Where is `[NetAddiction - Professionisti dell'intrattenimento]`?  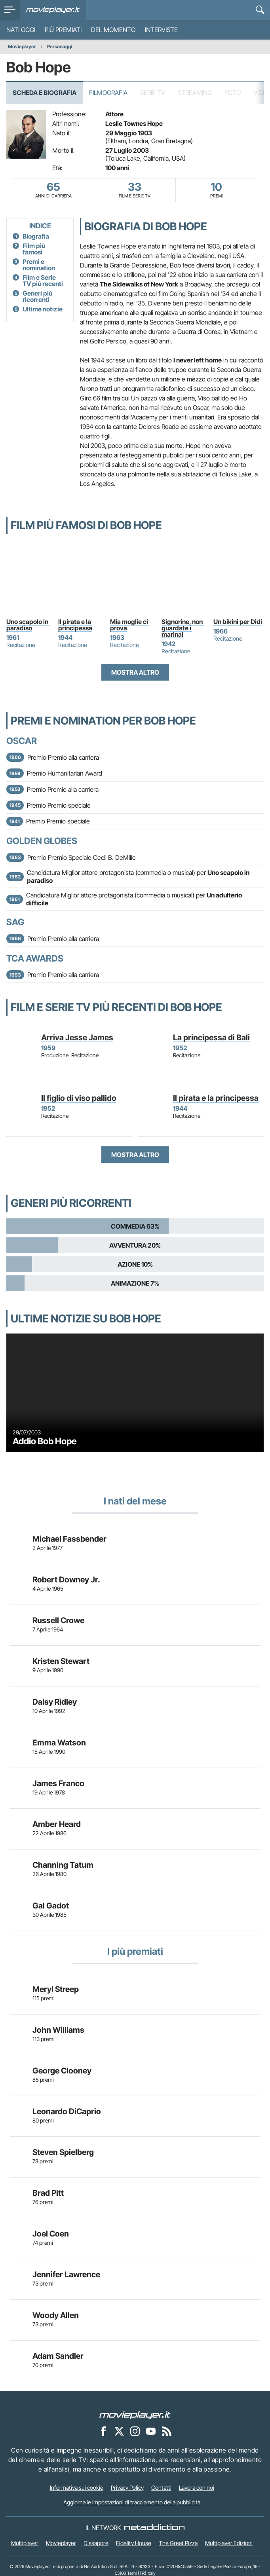 [NetAddiction - Professionisti dell'intrattenimento] is located at coordinates (154, 2527).